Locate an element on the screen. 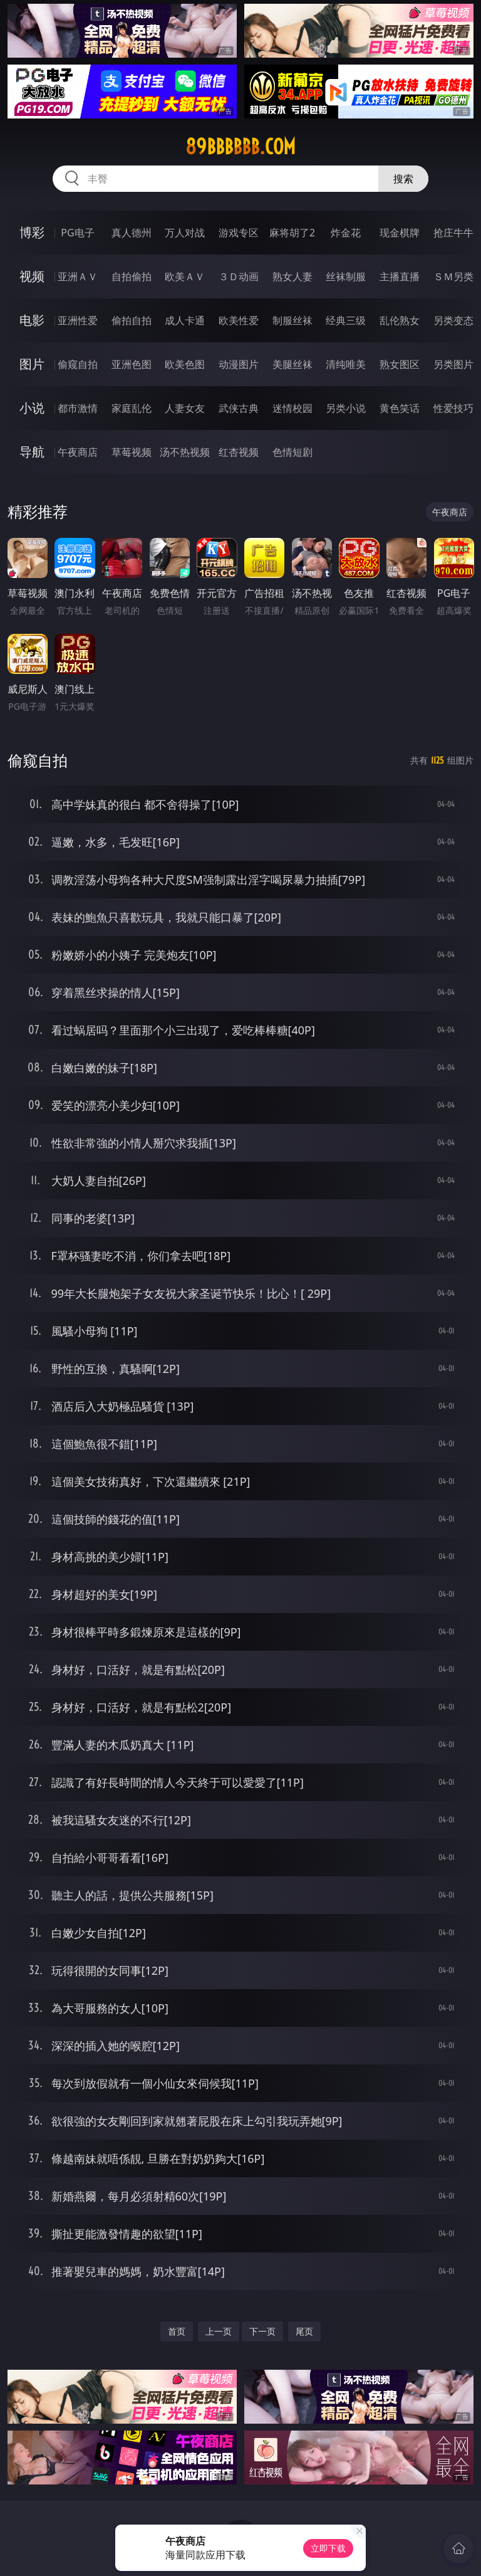  人妻女友 is located at coordinates (185, 408).